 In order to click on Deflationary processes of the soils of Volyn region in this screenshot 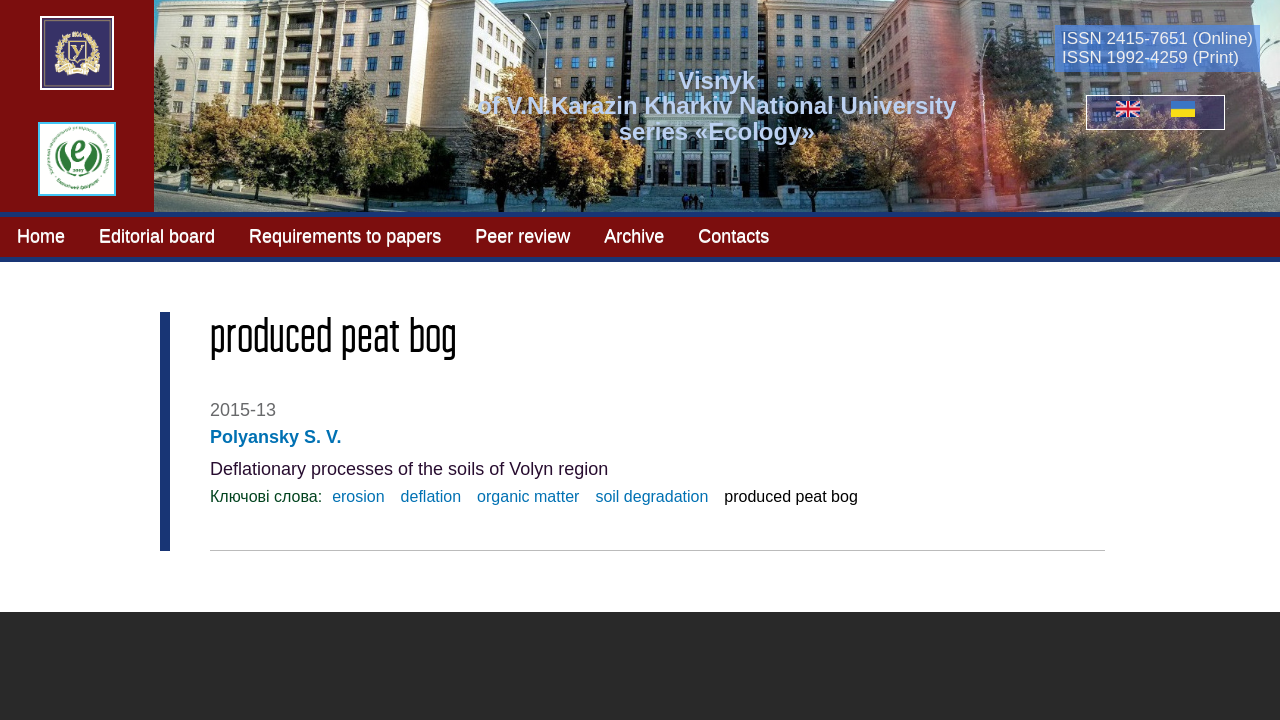, I will do `click(409, 469)`.